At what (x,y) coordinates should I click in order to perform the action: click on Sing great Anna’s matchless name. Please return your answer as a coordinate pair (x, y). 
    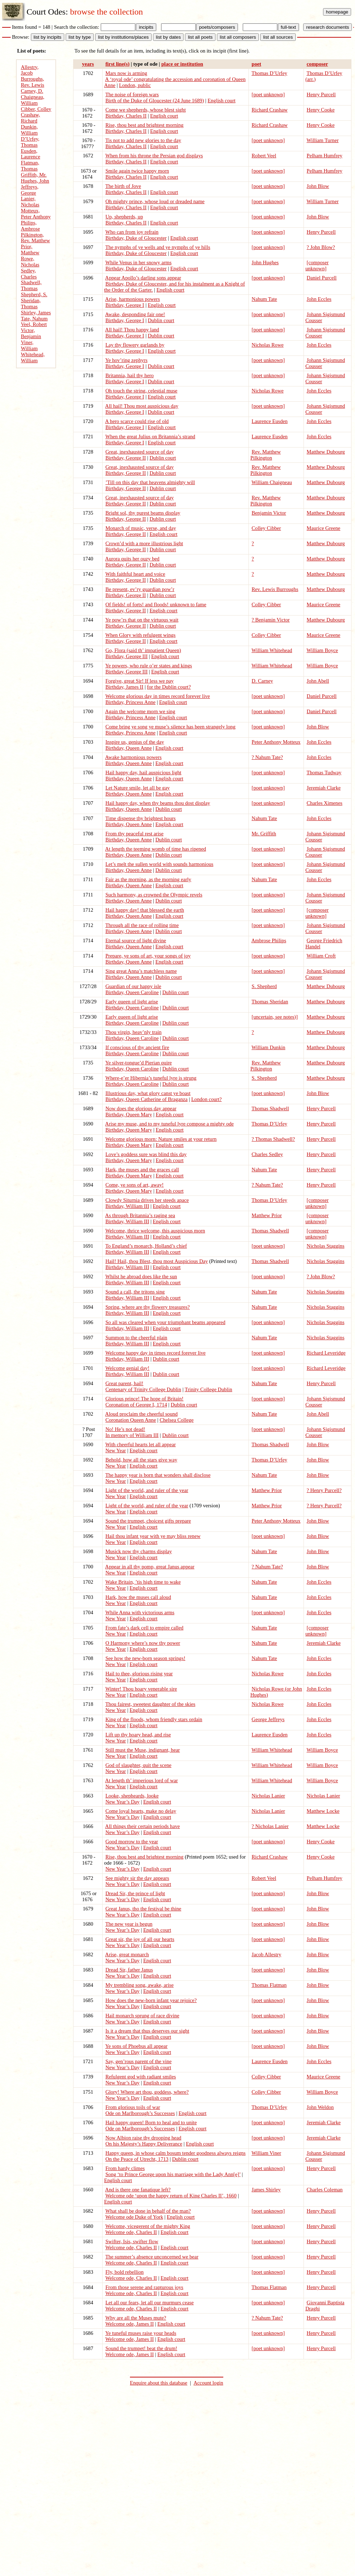
    Looking at the image, I should click on (141, 971).